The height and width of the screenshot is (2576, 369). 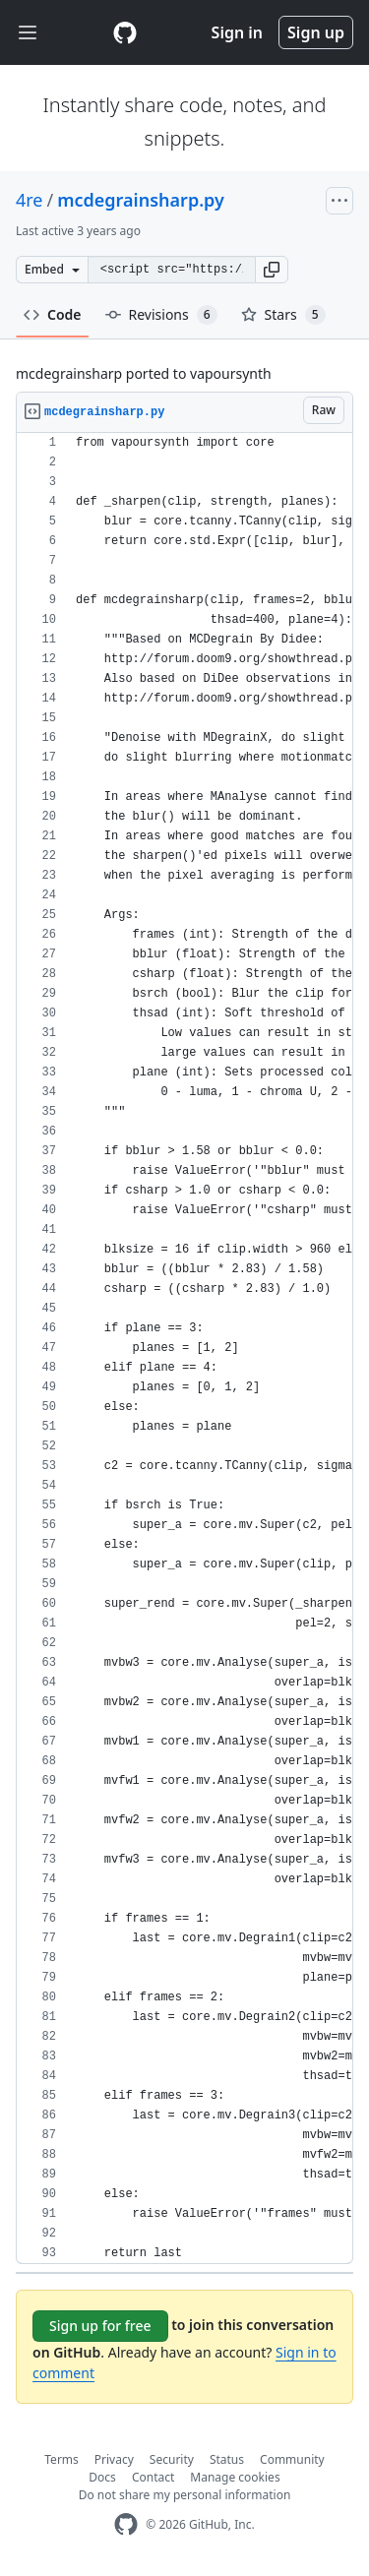 What do you see at coordinates (125, 32) in the screenshot?
I see `[Gist Homepage]` at bounding box center [125, 32].